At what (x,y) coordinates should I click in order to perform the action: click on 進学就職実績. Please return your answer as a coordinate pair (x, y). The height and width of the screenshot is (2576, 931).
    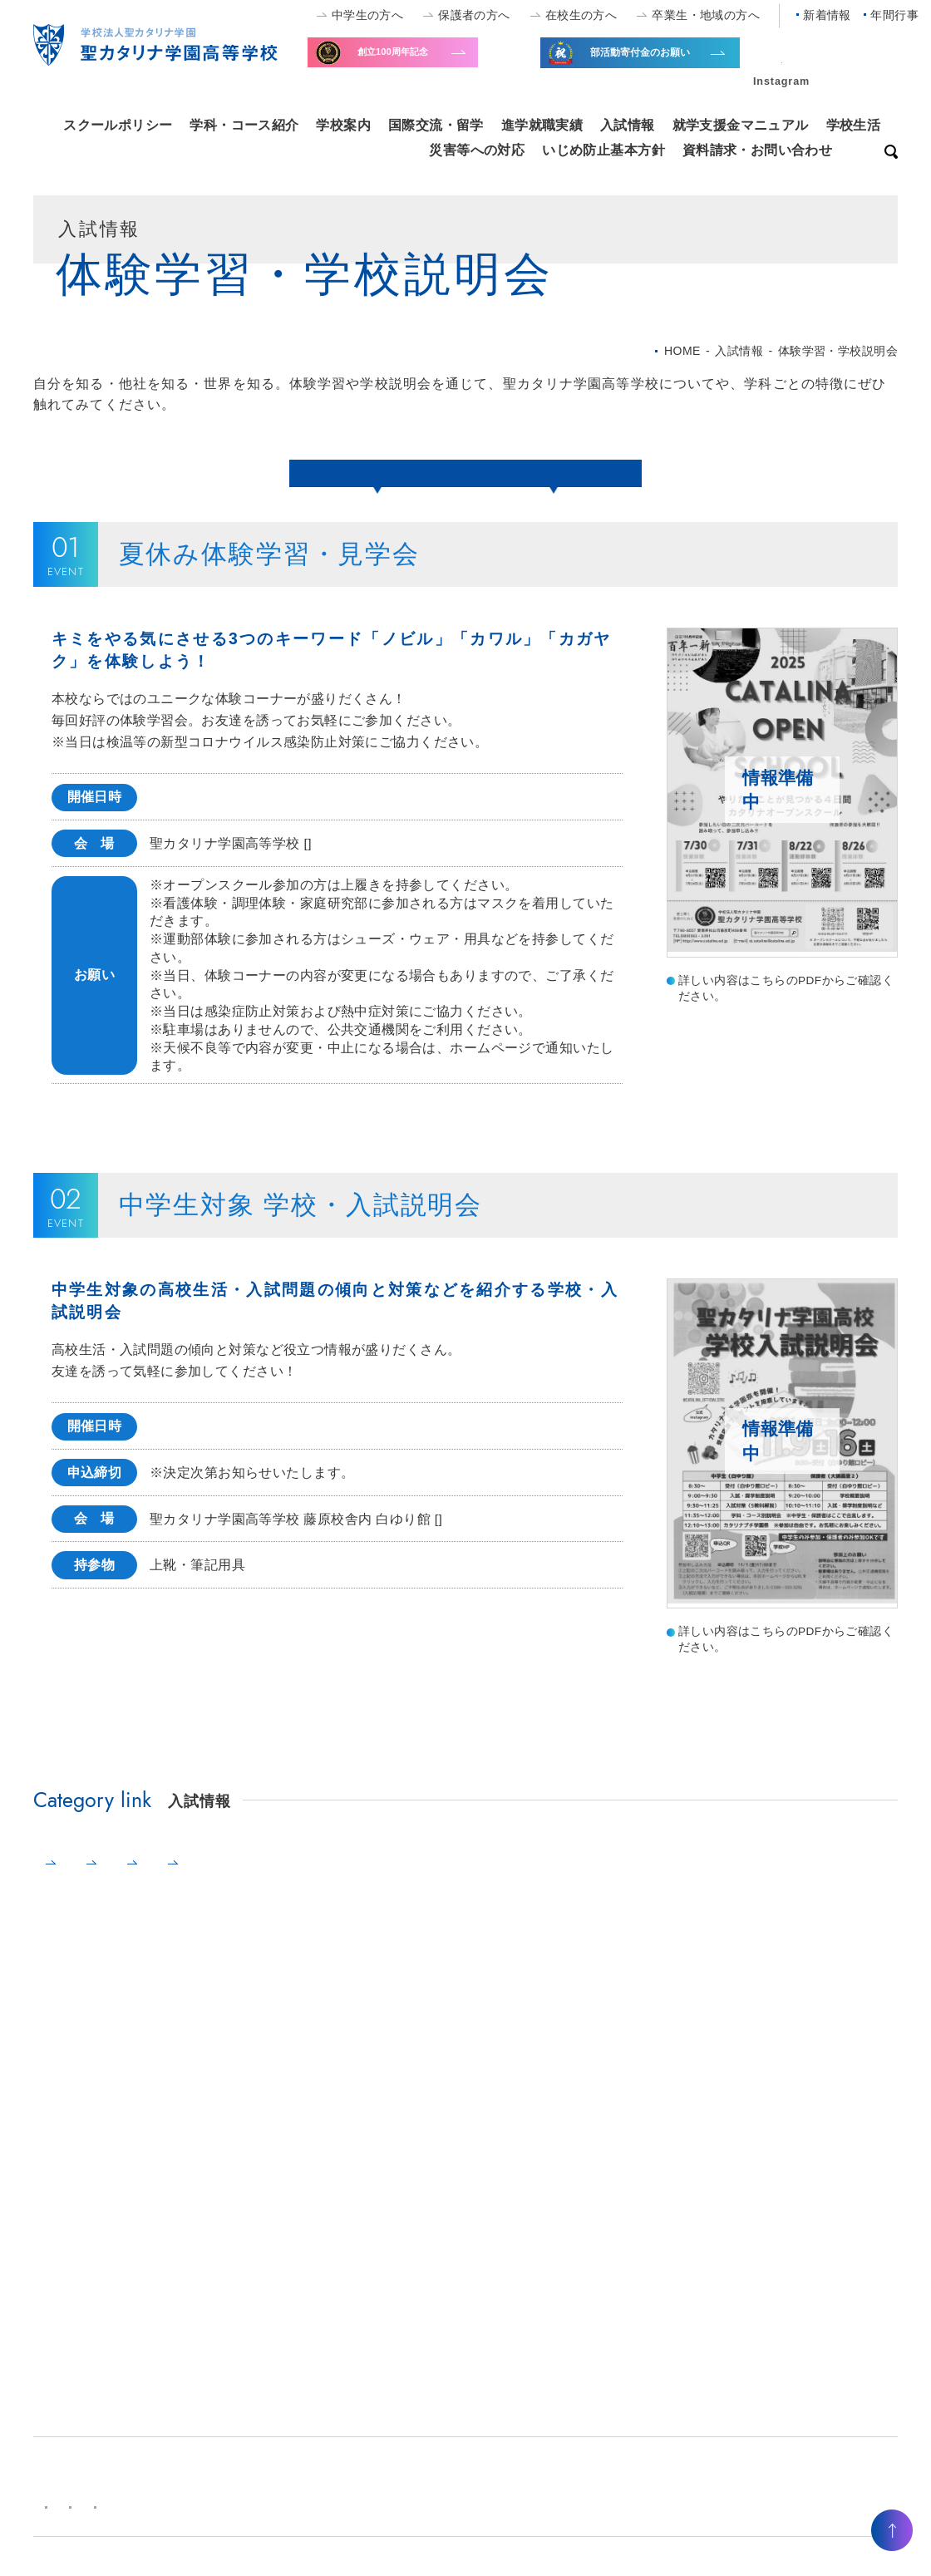
    Looking at the image, I should click on (542, 124).